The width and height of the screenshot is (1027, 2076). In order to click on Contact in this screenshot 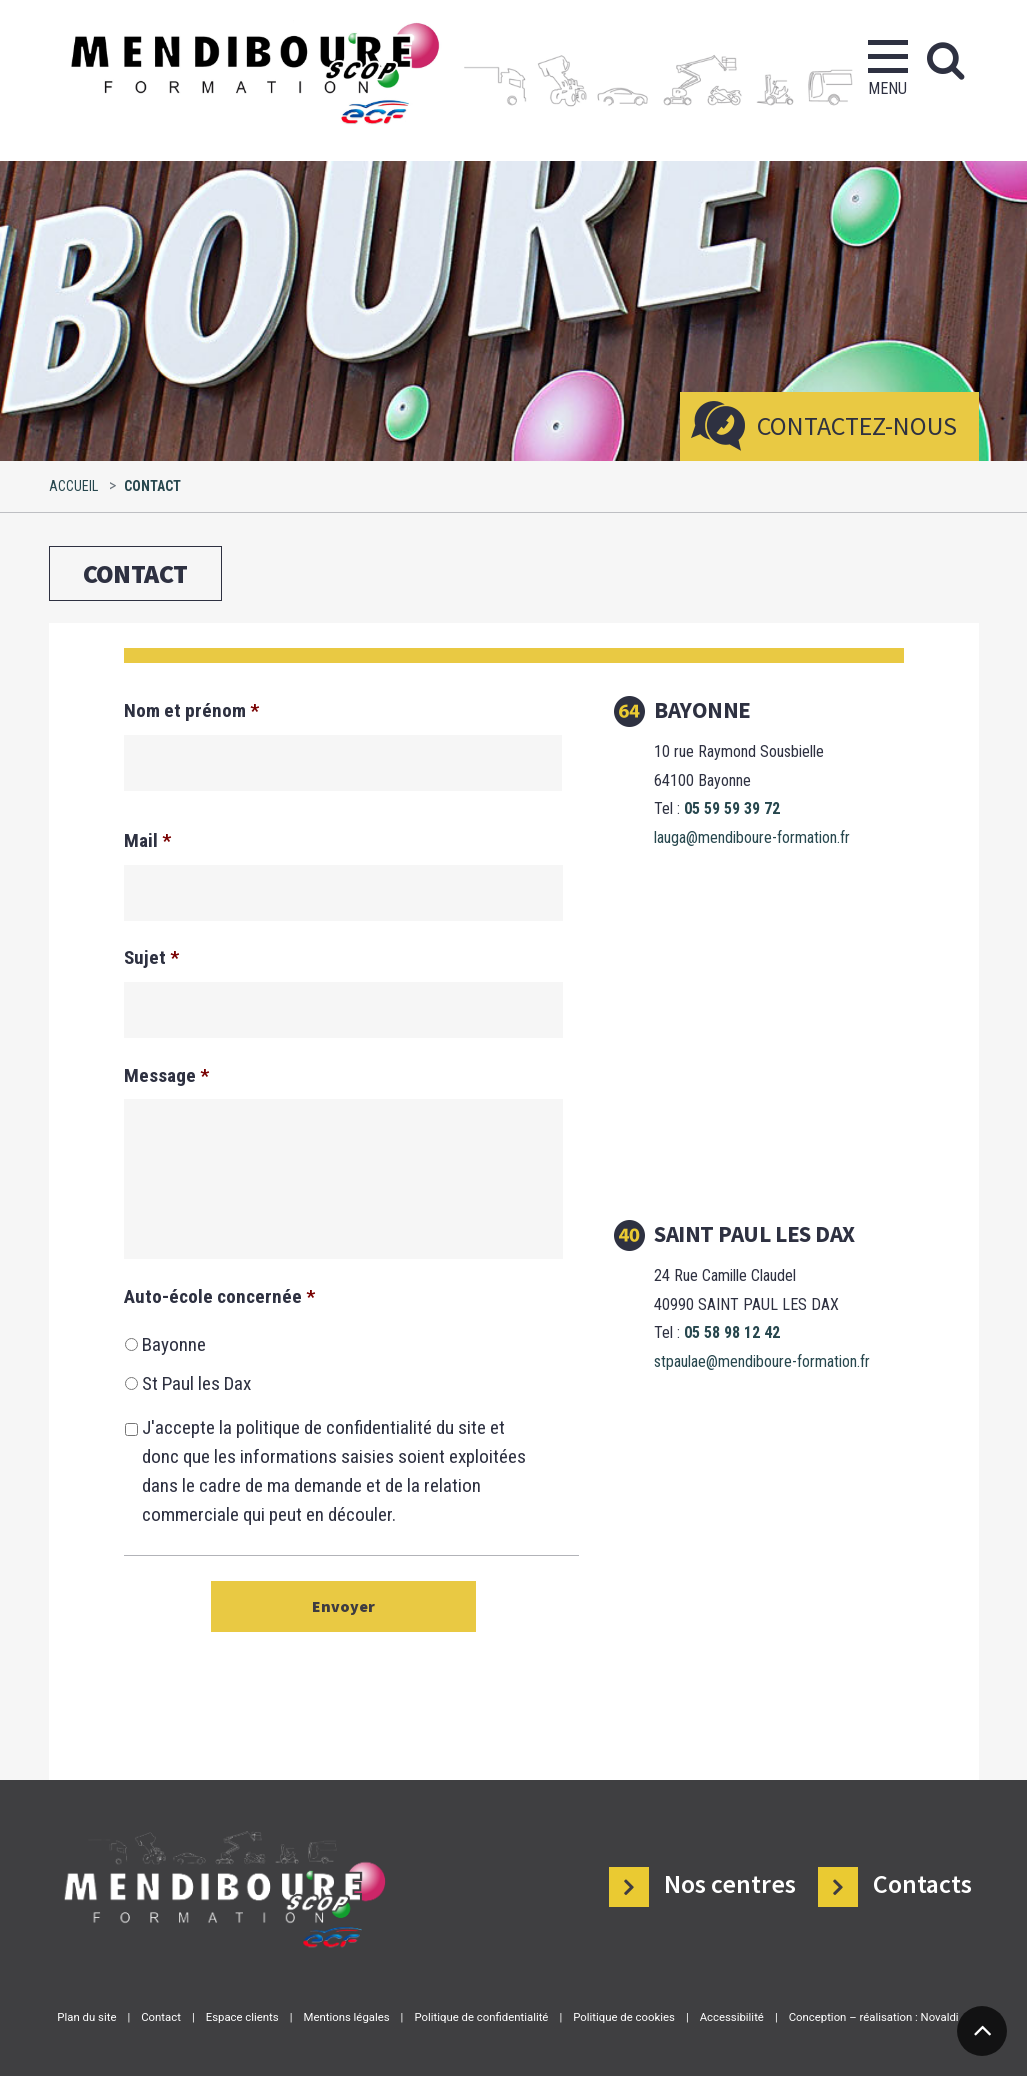, I will do `click(161, 2017)`.